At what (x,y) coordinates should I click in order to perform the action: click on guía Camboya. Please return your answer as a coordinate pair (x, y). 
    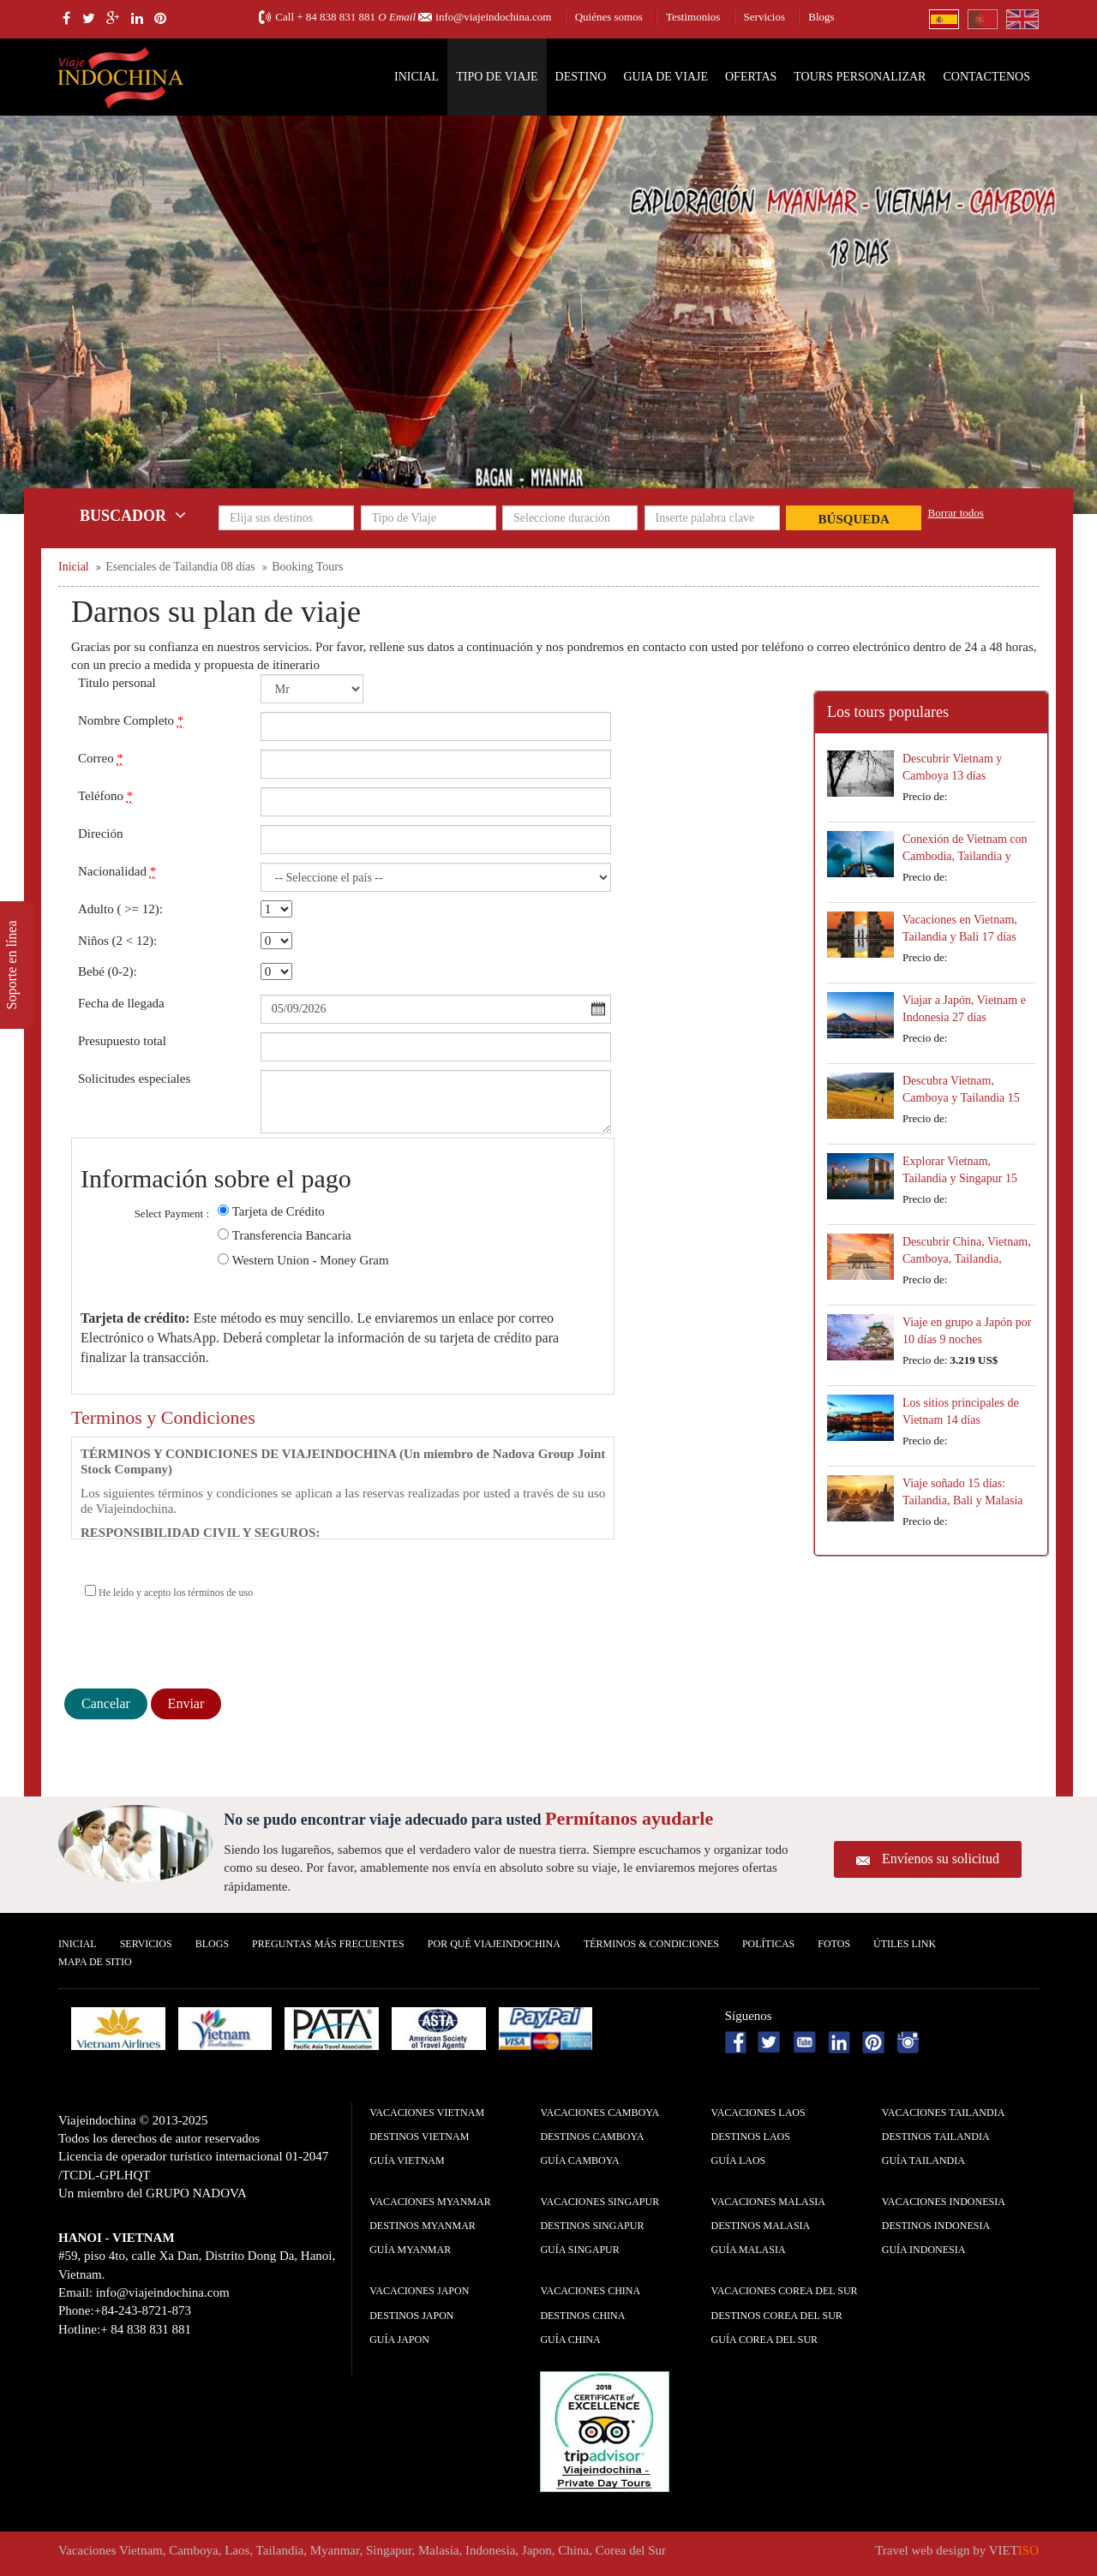
    Looking at the image, I should click on (579, 2161).